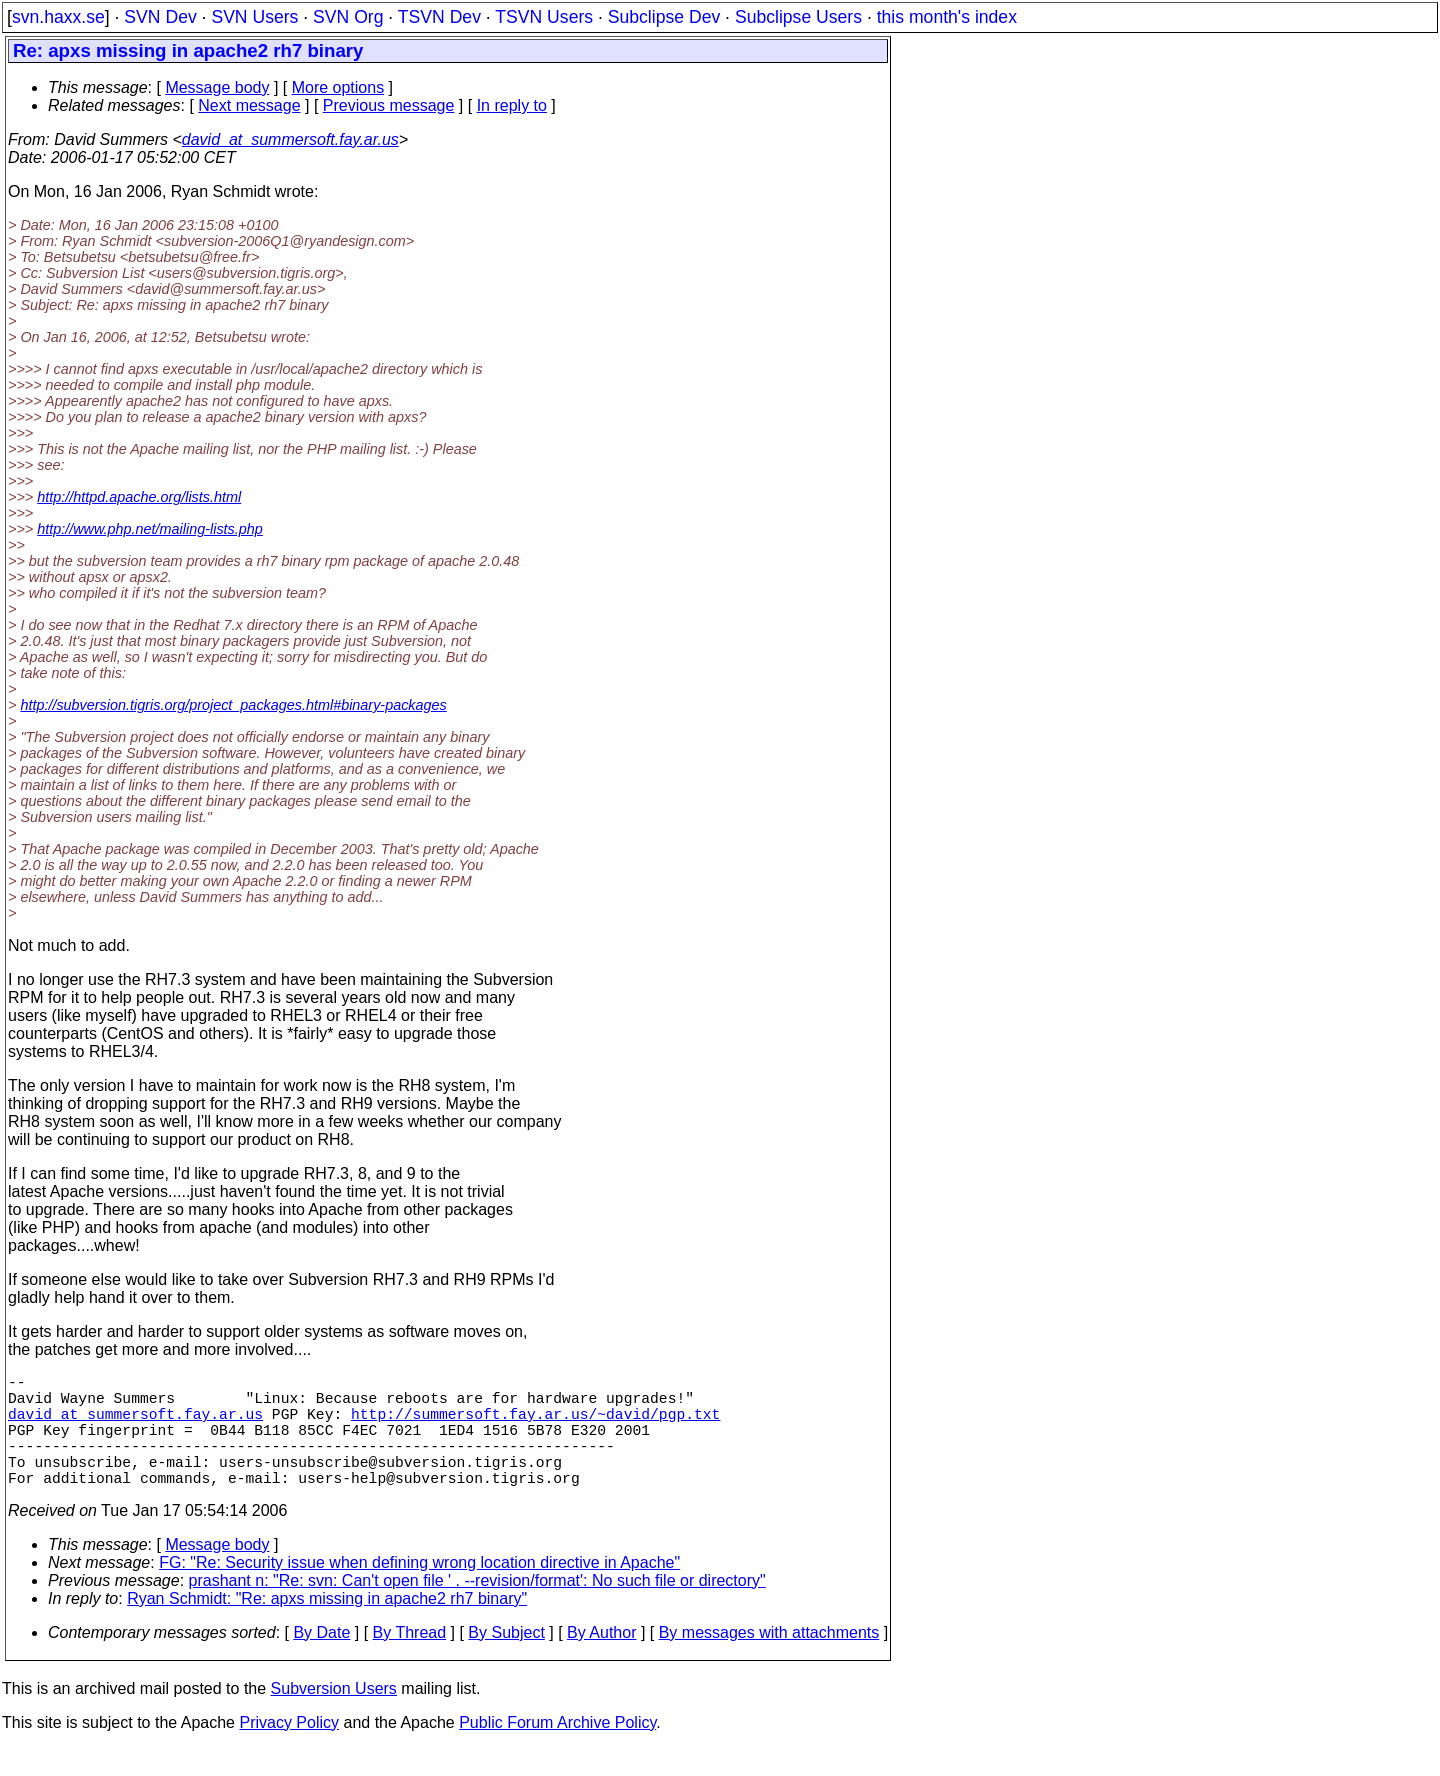  Describe the element at coordinates (150, 529) in the screenshot. I see `http://www.php.net/mailing-lists.php` at that location.